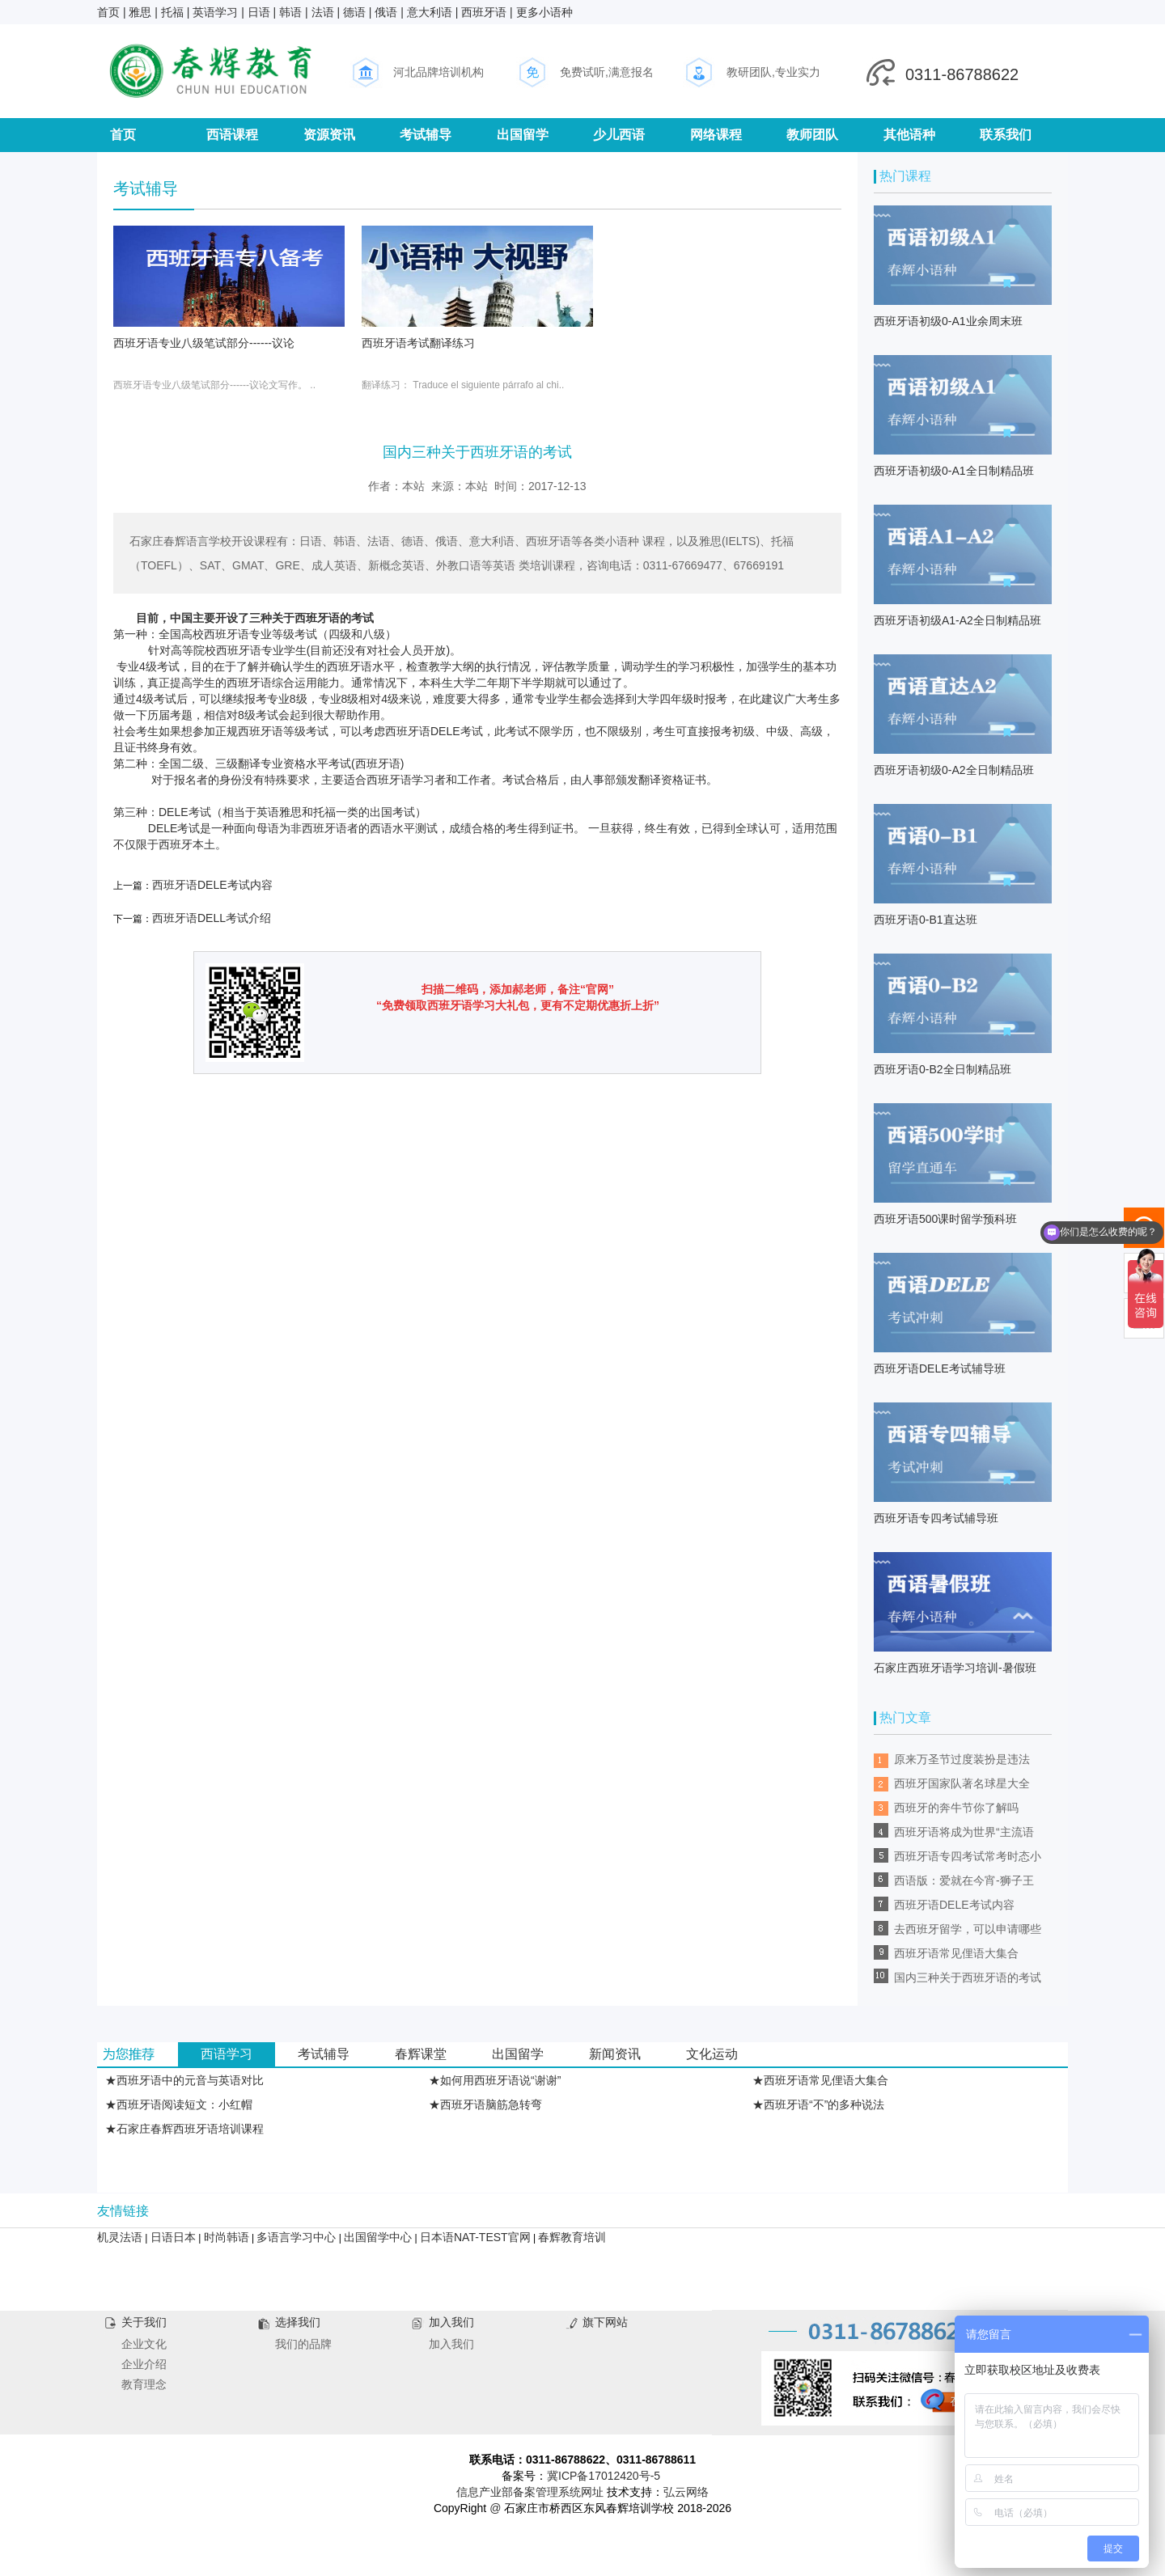 The height and width of the screenshot is (2576, 1165). What do you see at coordinates (144, 2343) in the screenshot?
I see `企业文化` at bounding box center [144, 2343].